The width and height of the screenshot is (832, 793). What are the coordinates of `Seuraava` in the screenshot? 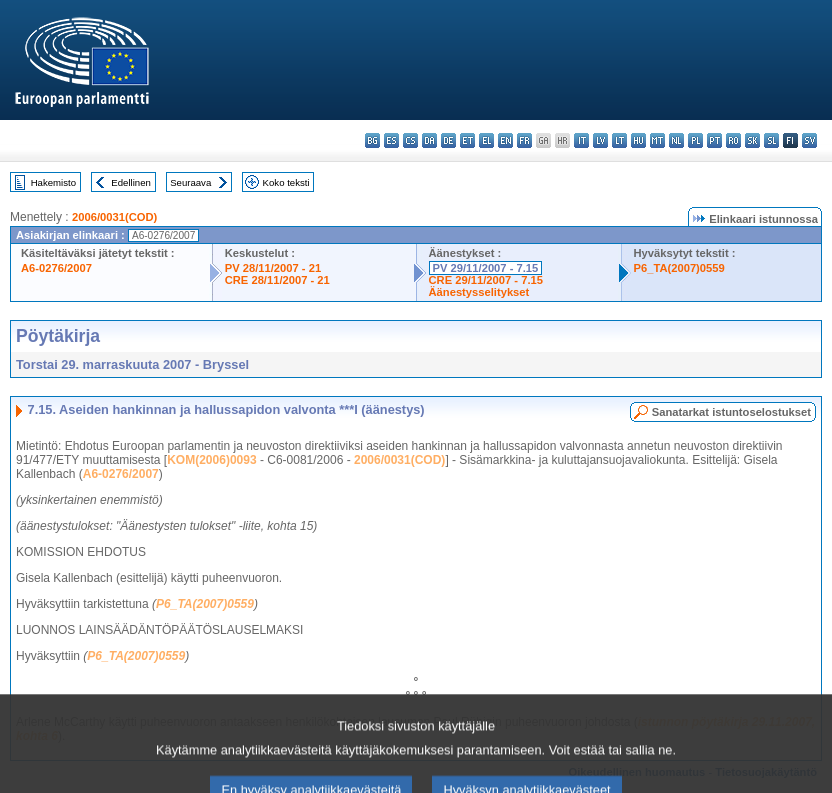 It's located at (190, 182).